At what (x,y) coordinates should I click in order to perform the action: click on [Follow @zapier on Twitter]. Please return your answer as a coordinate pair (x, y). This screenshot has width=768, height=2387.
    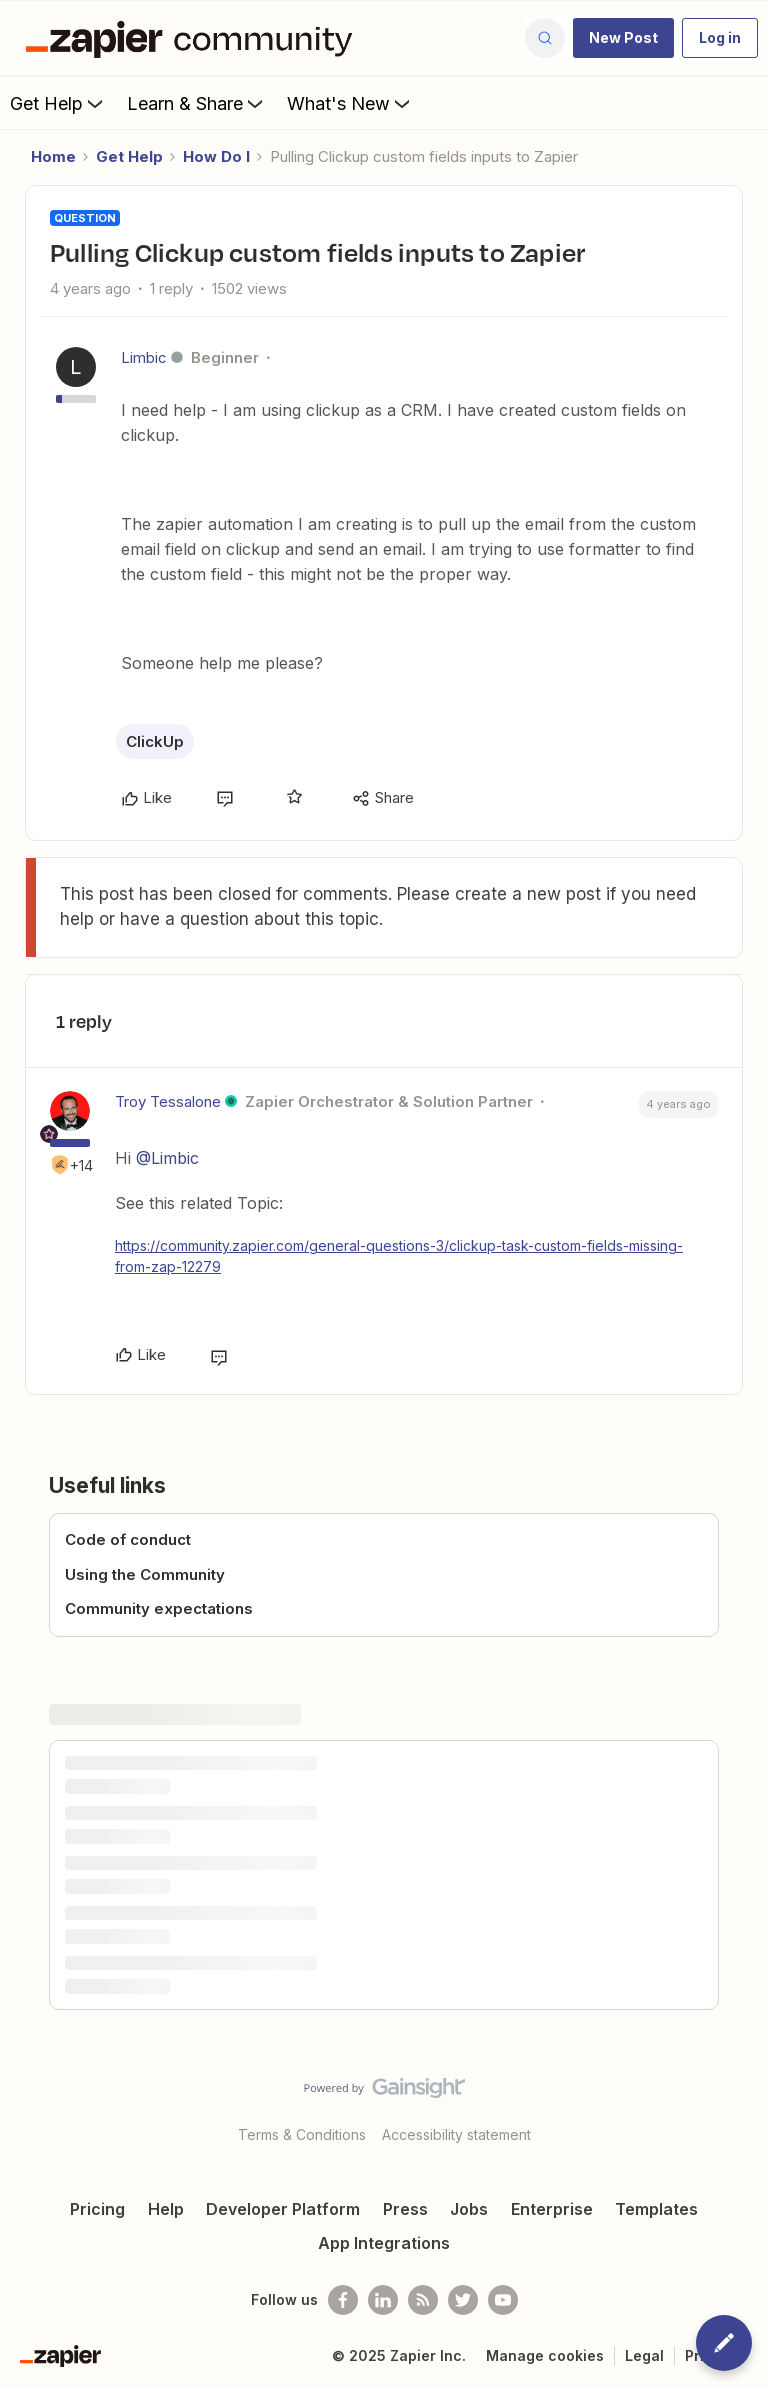
    Looking at the image, I should click on (463, 2300).